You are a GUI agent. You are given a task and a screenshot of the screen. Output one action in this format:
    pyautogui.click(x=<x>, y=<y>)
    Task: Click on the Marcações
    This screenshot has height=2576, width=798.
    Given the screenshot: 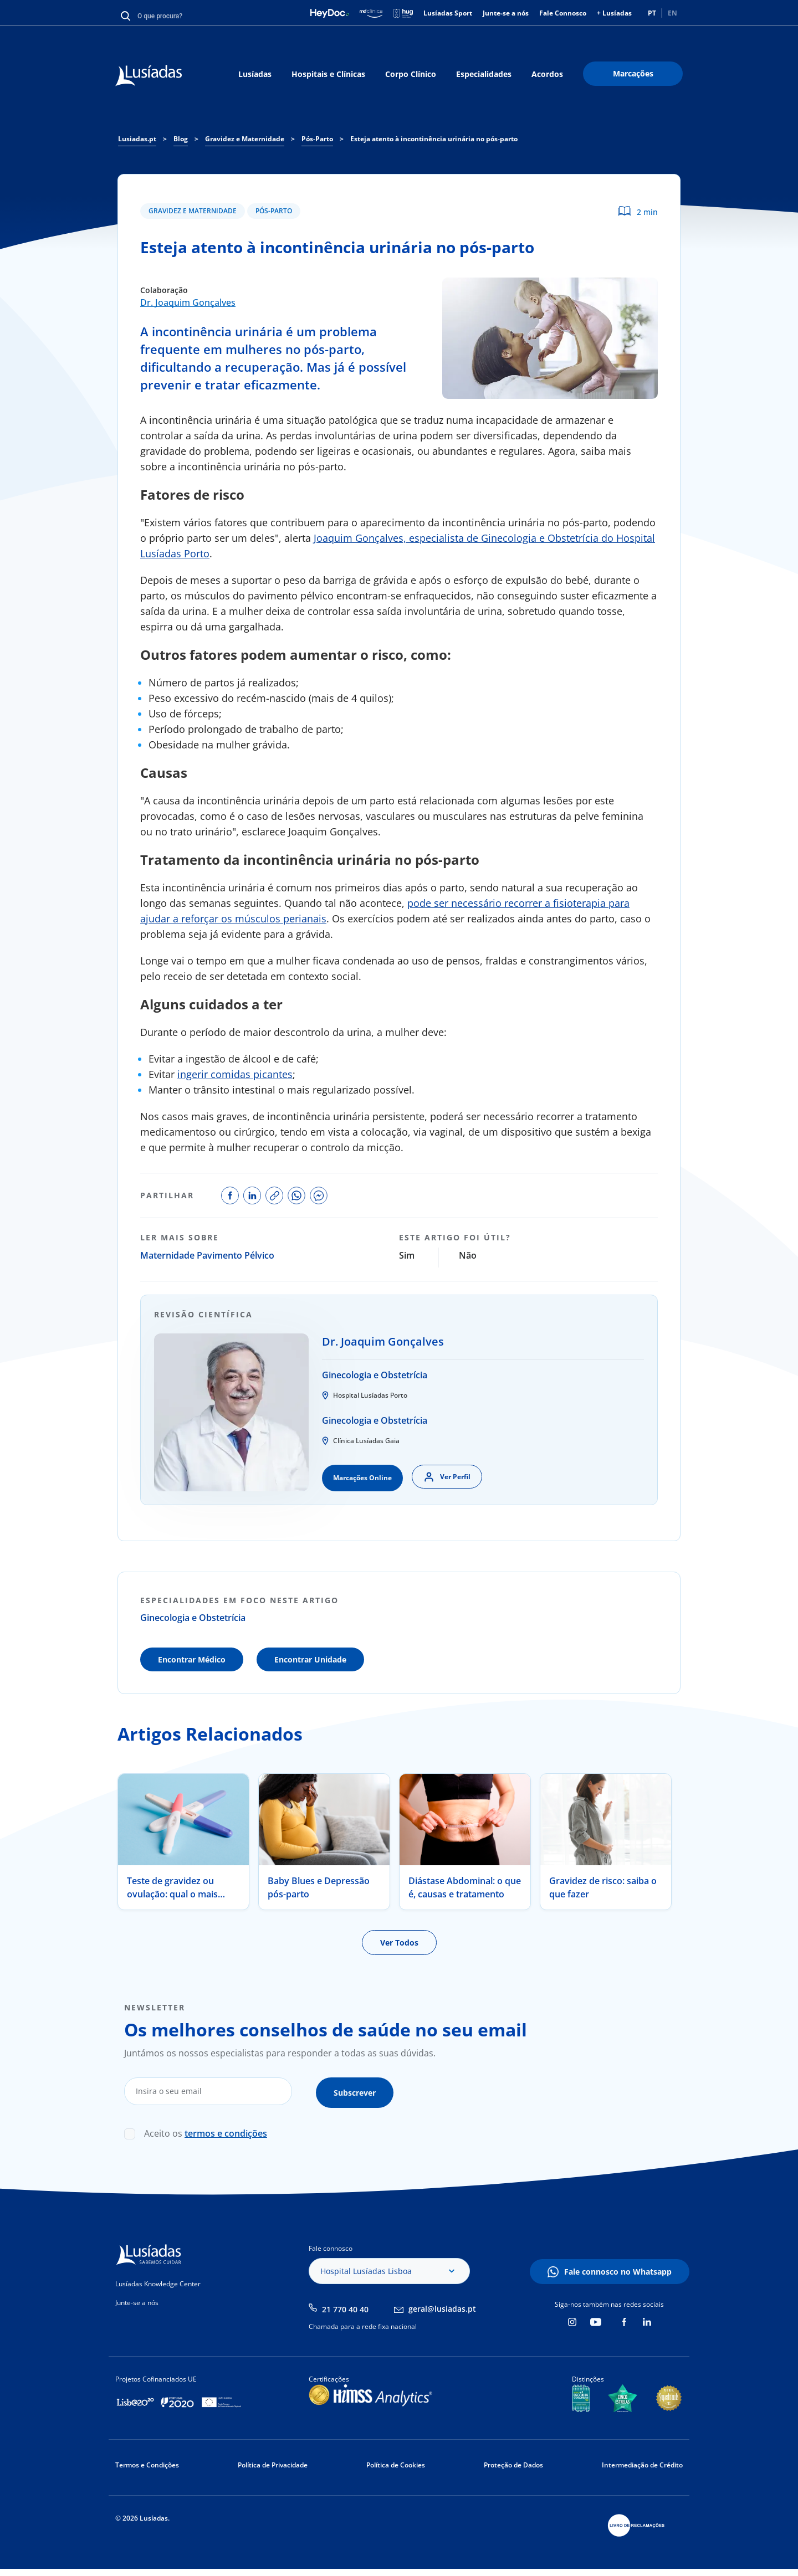 What is the action you would take?
    pyautogui.click(x=633, y=73)
    